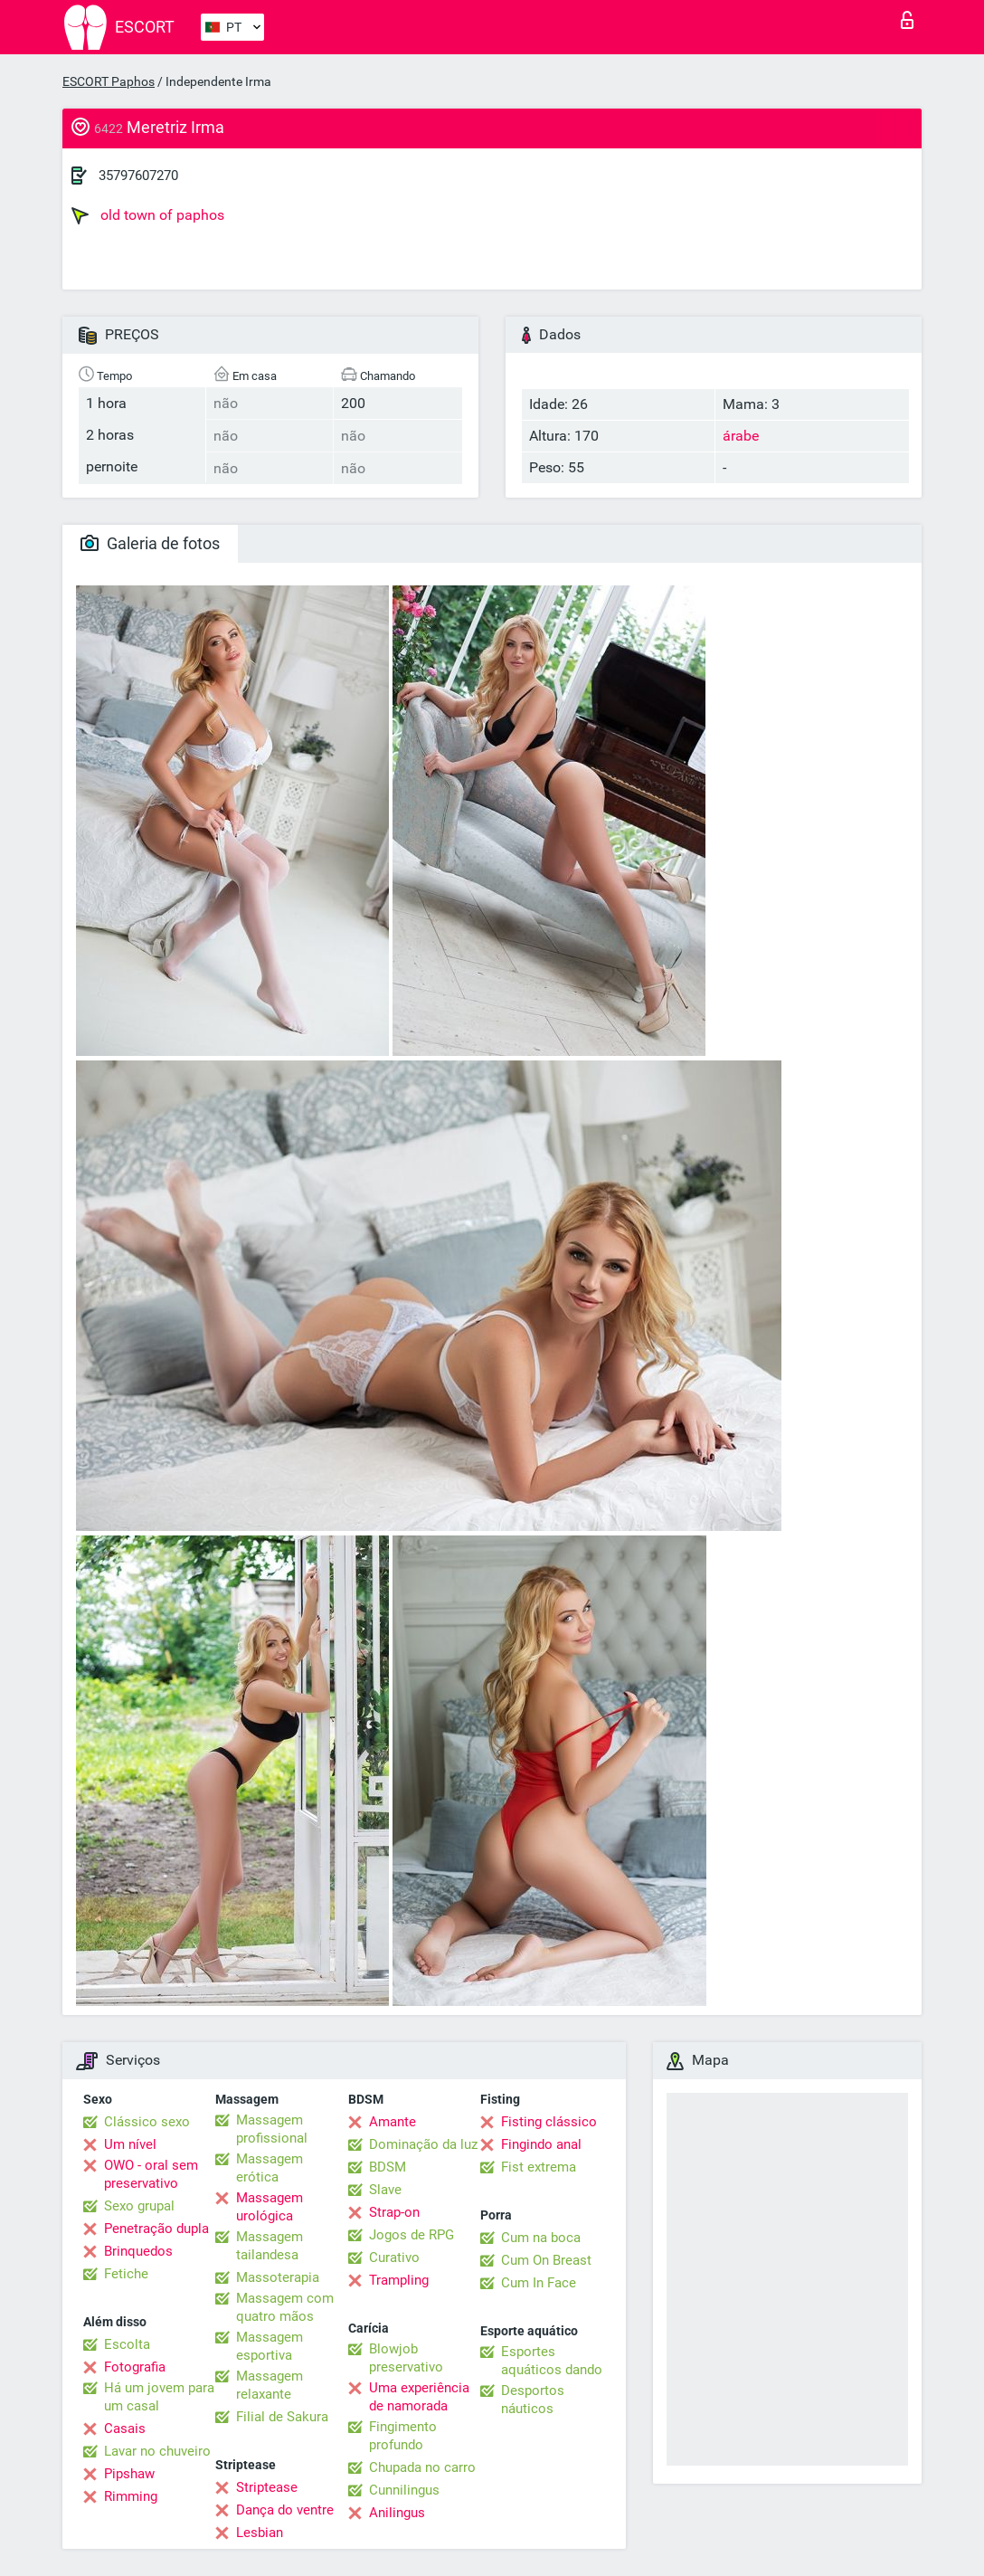 This screenshot has width=984, height=2576. I want to click on Striptease, so click(267, 2487).